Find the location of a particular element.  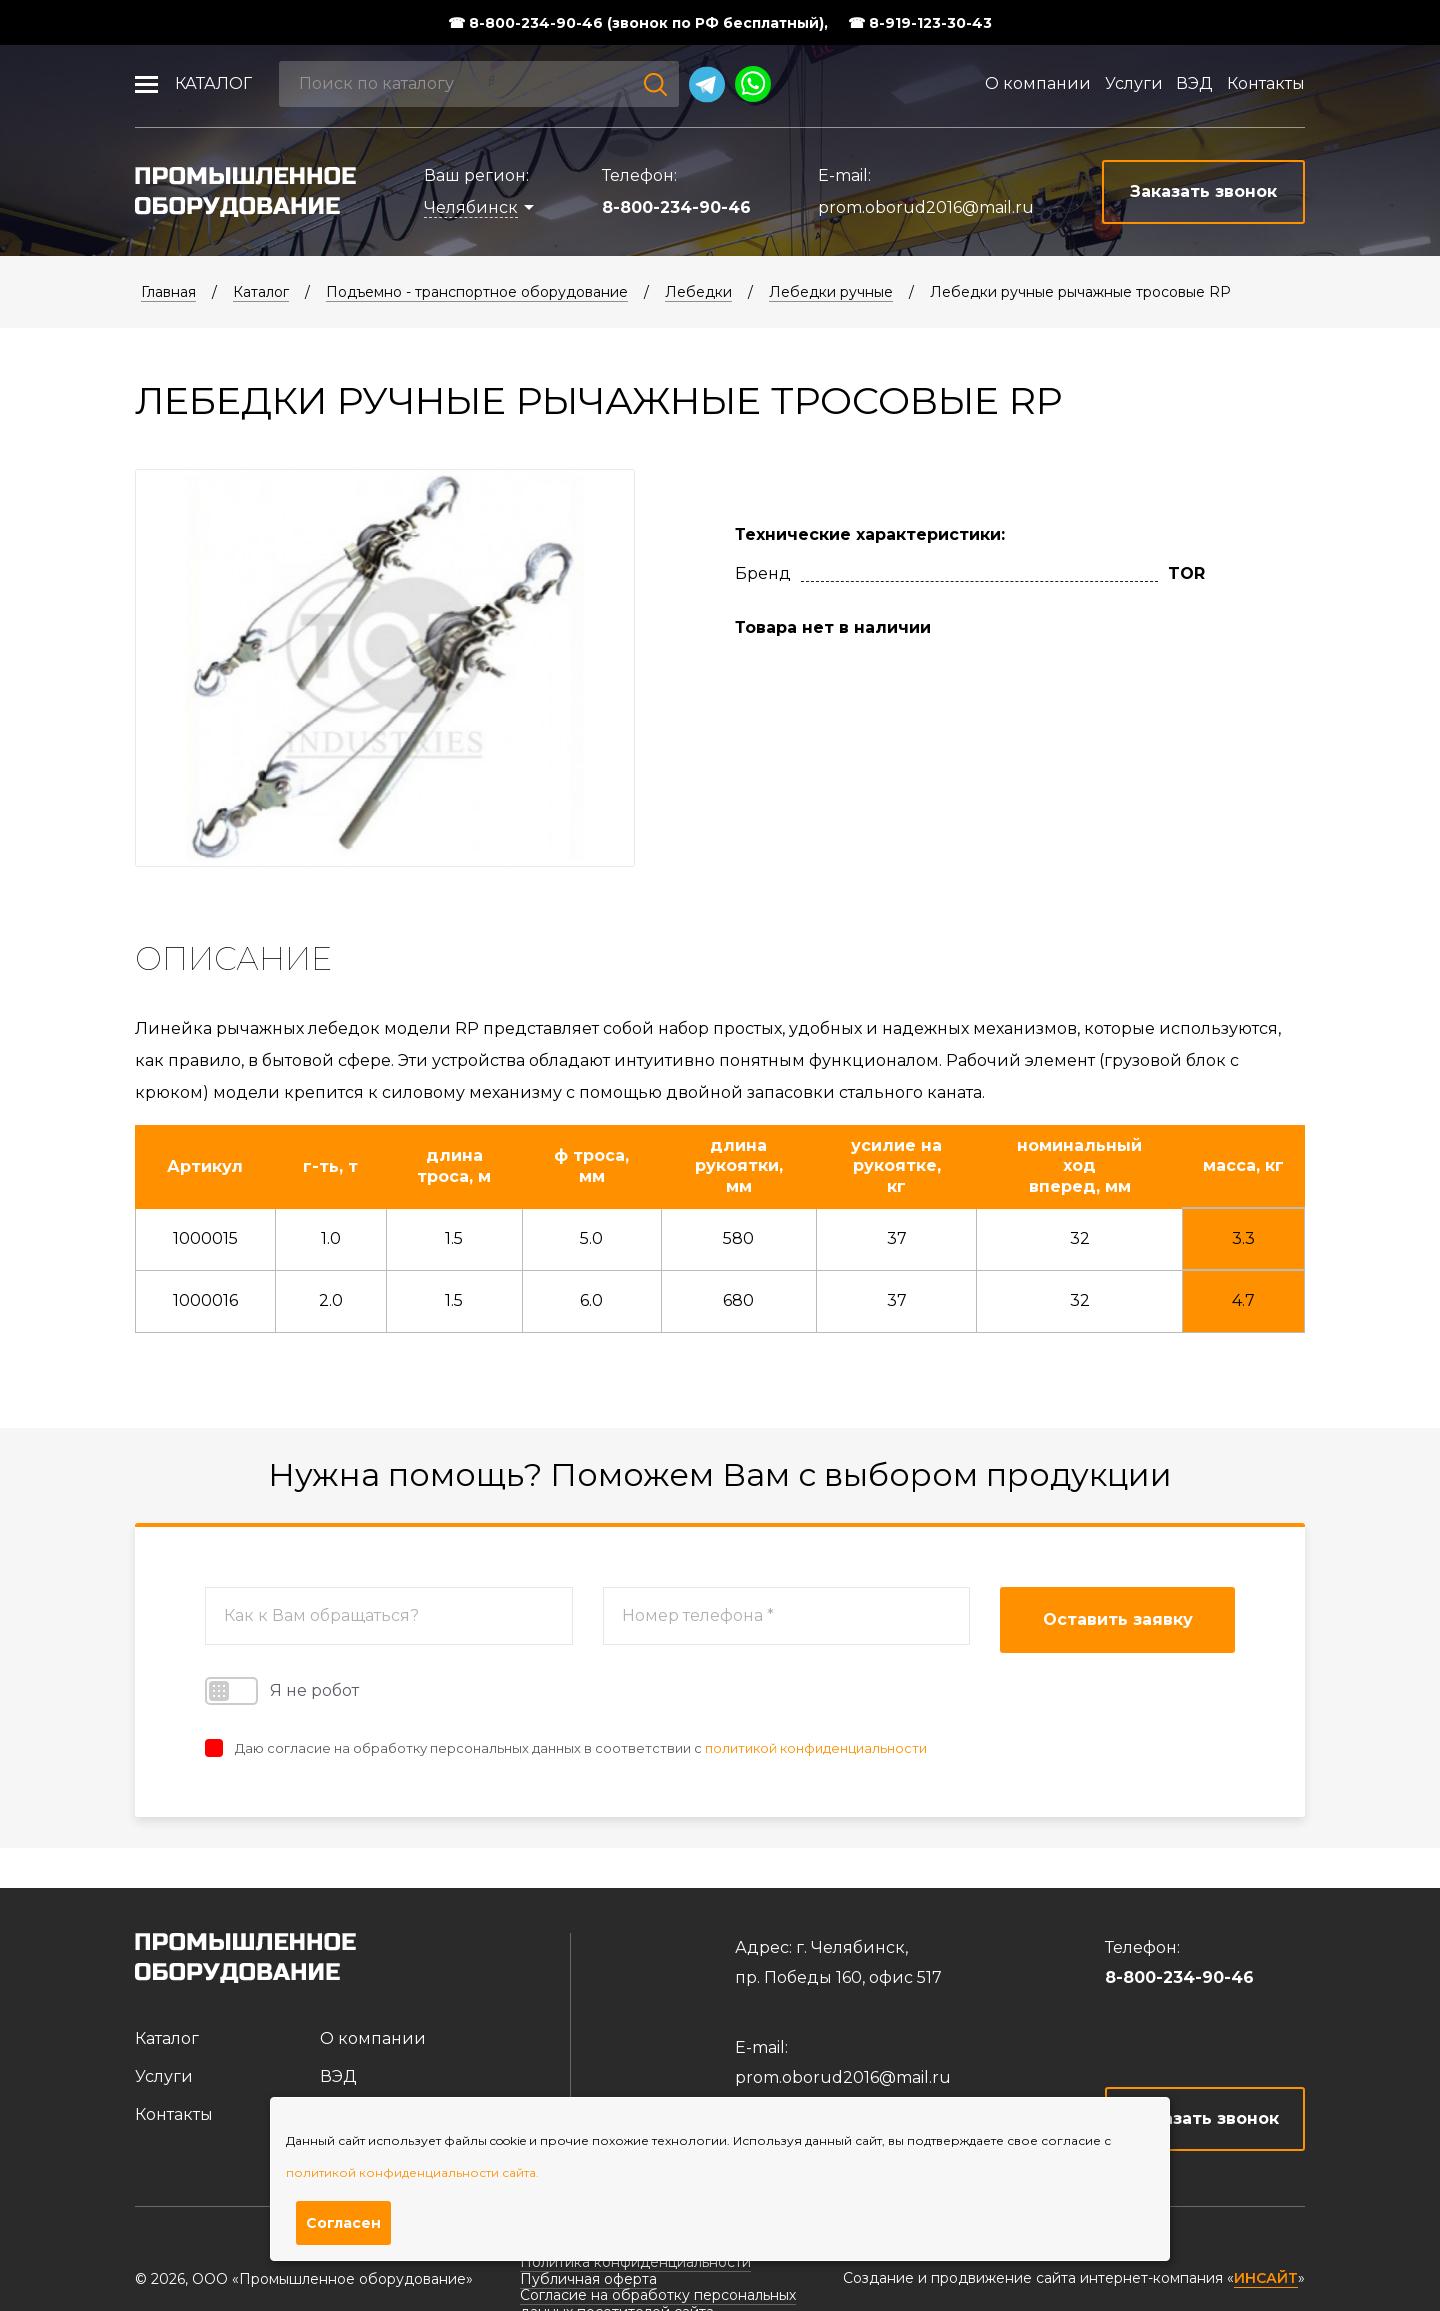

ИНСАЙТ is located at coordinates (1266, 2278).